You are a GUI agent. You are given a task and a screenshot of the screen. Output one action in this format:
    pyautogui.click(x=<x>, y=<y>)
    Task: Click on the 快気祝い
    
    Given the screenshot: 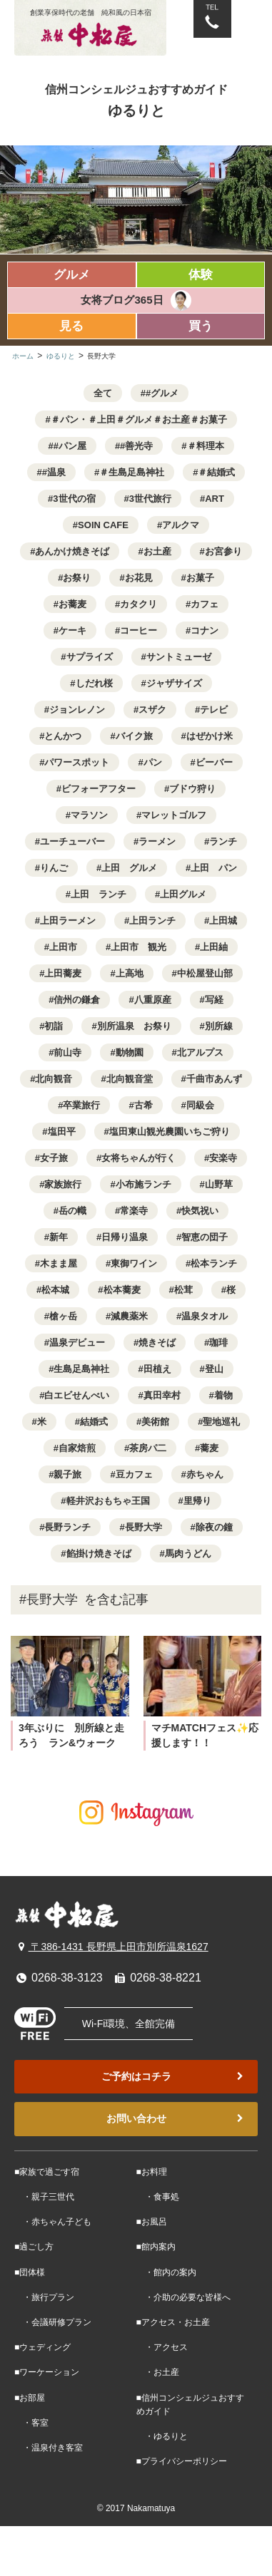 What is the action you would take?
    pyautogui.click(x=199, y=1210)
    